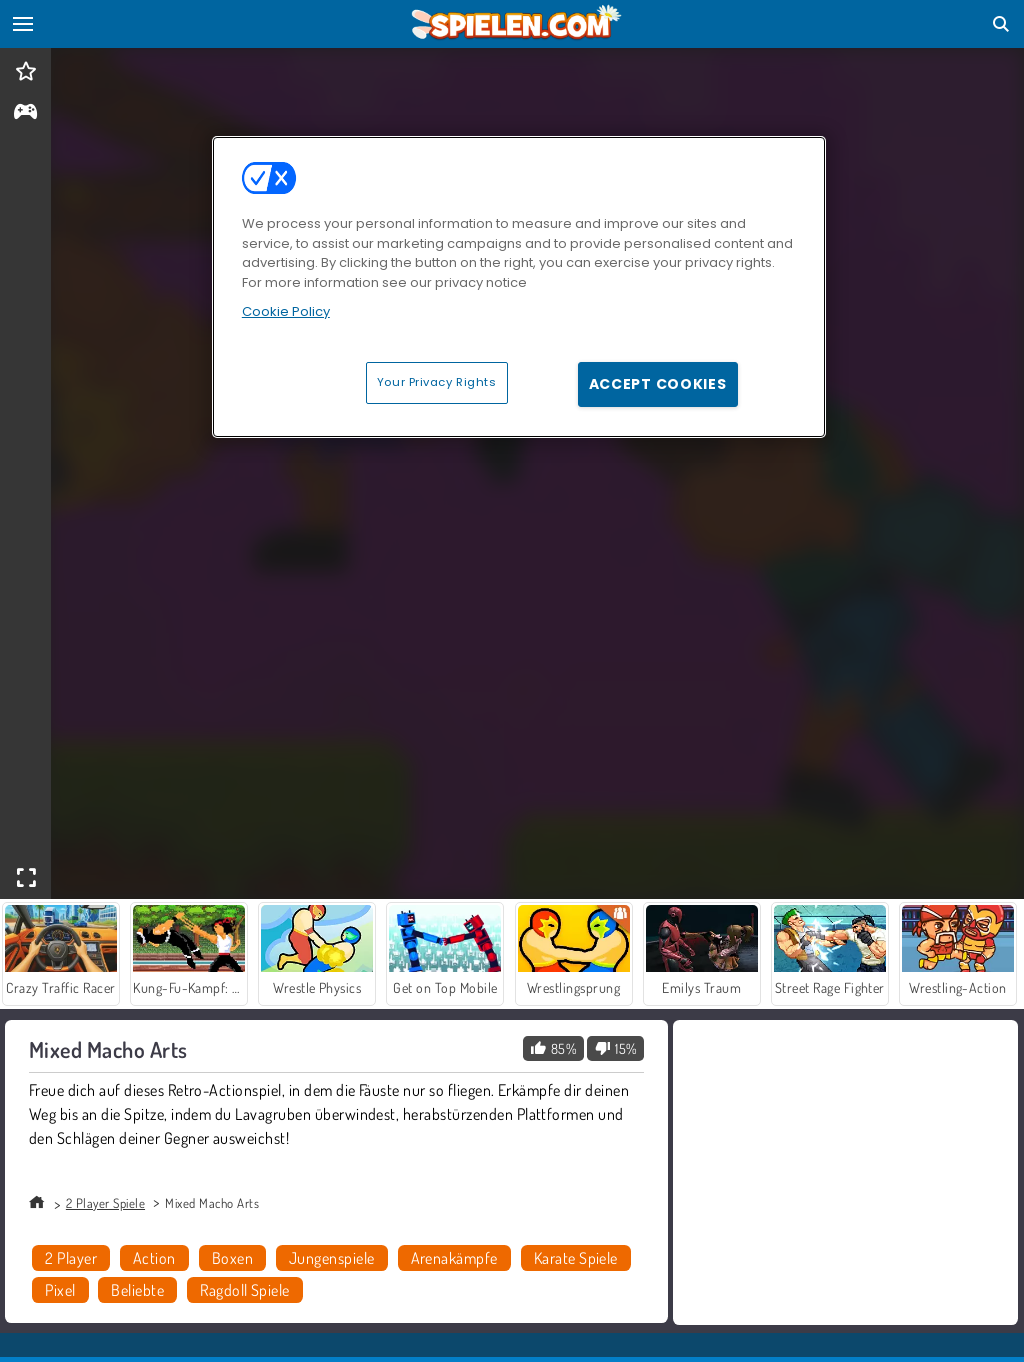 The height and width of the screenshot is (1362, 1024). What do you see at coordinates (576, 1258) in the screenshot?
I see `Karate Spiele` at bounding box center [576, 1258].